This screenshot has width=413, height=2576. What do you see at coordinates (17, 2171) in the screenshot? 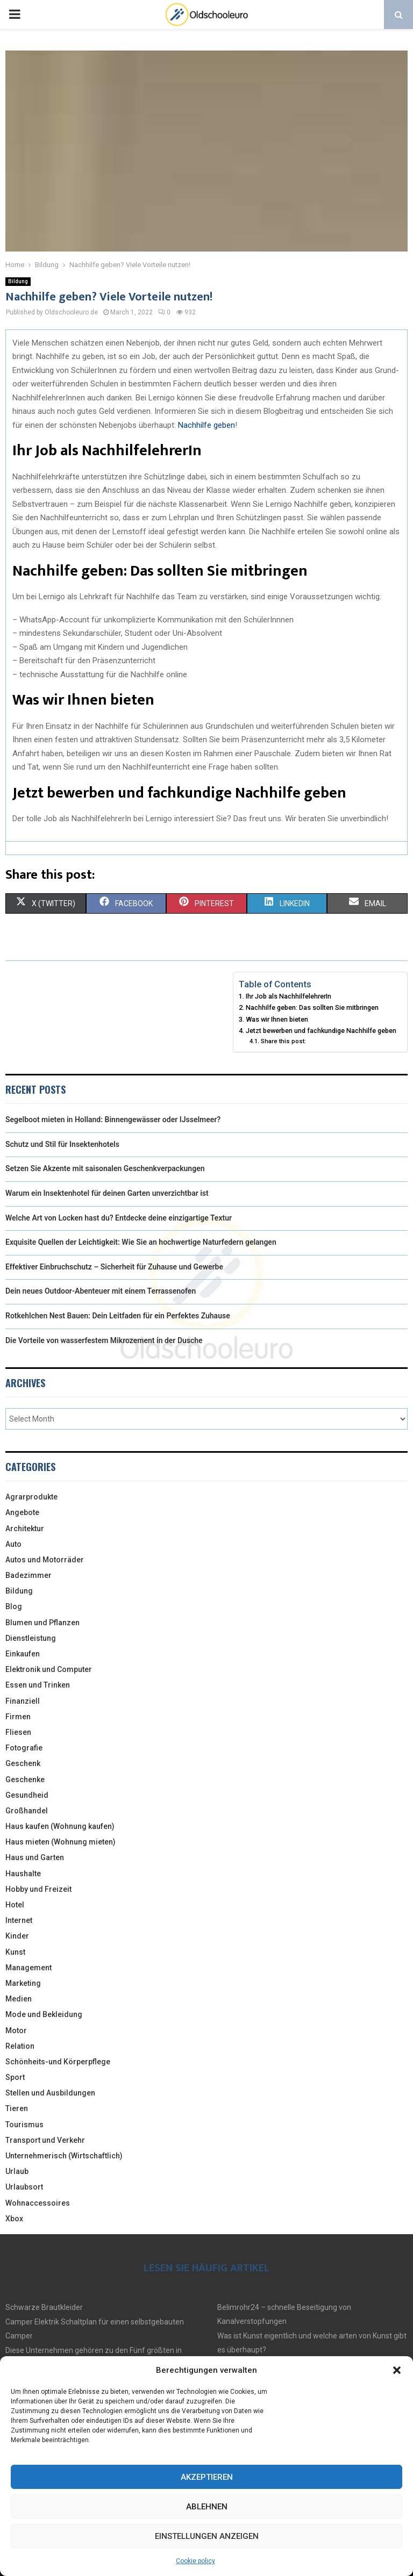
I see `Urlaub` at bounding box center [17, 2171].